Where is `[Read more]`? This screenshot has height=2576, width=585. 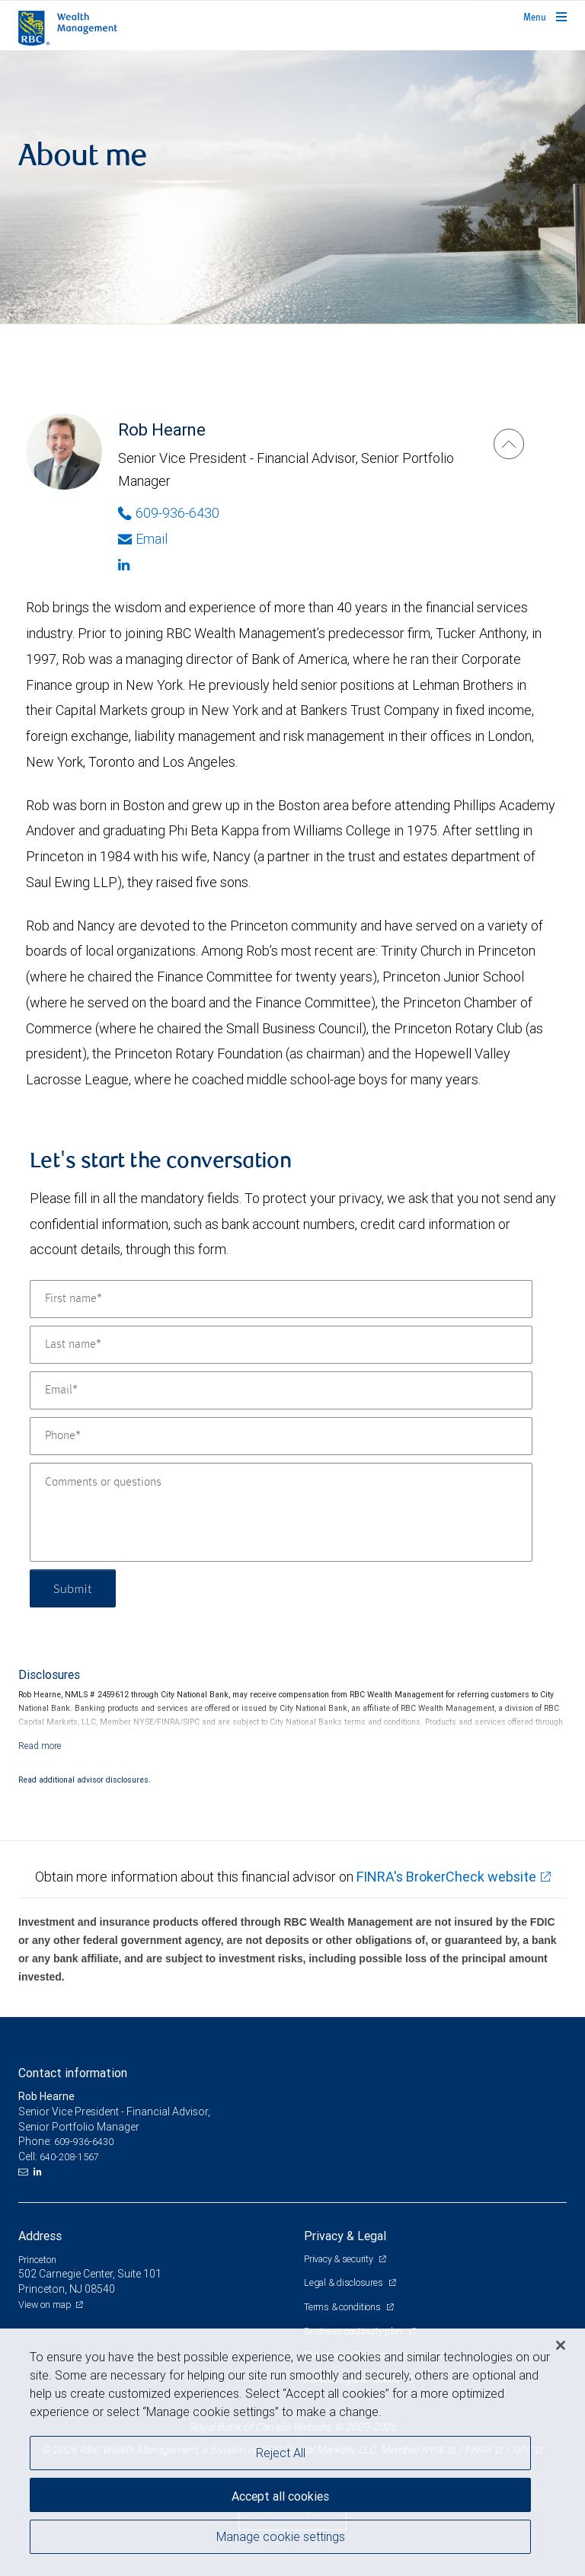 [Read more] is located at coordinates (40, 1745).